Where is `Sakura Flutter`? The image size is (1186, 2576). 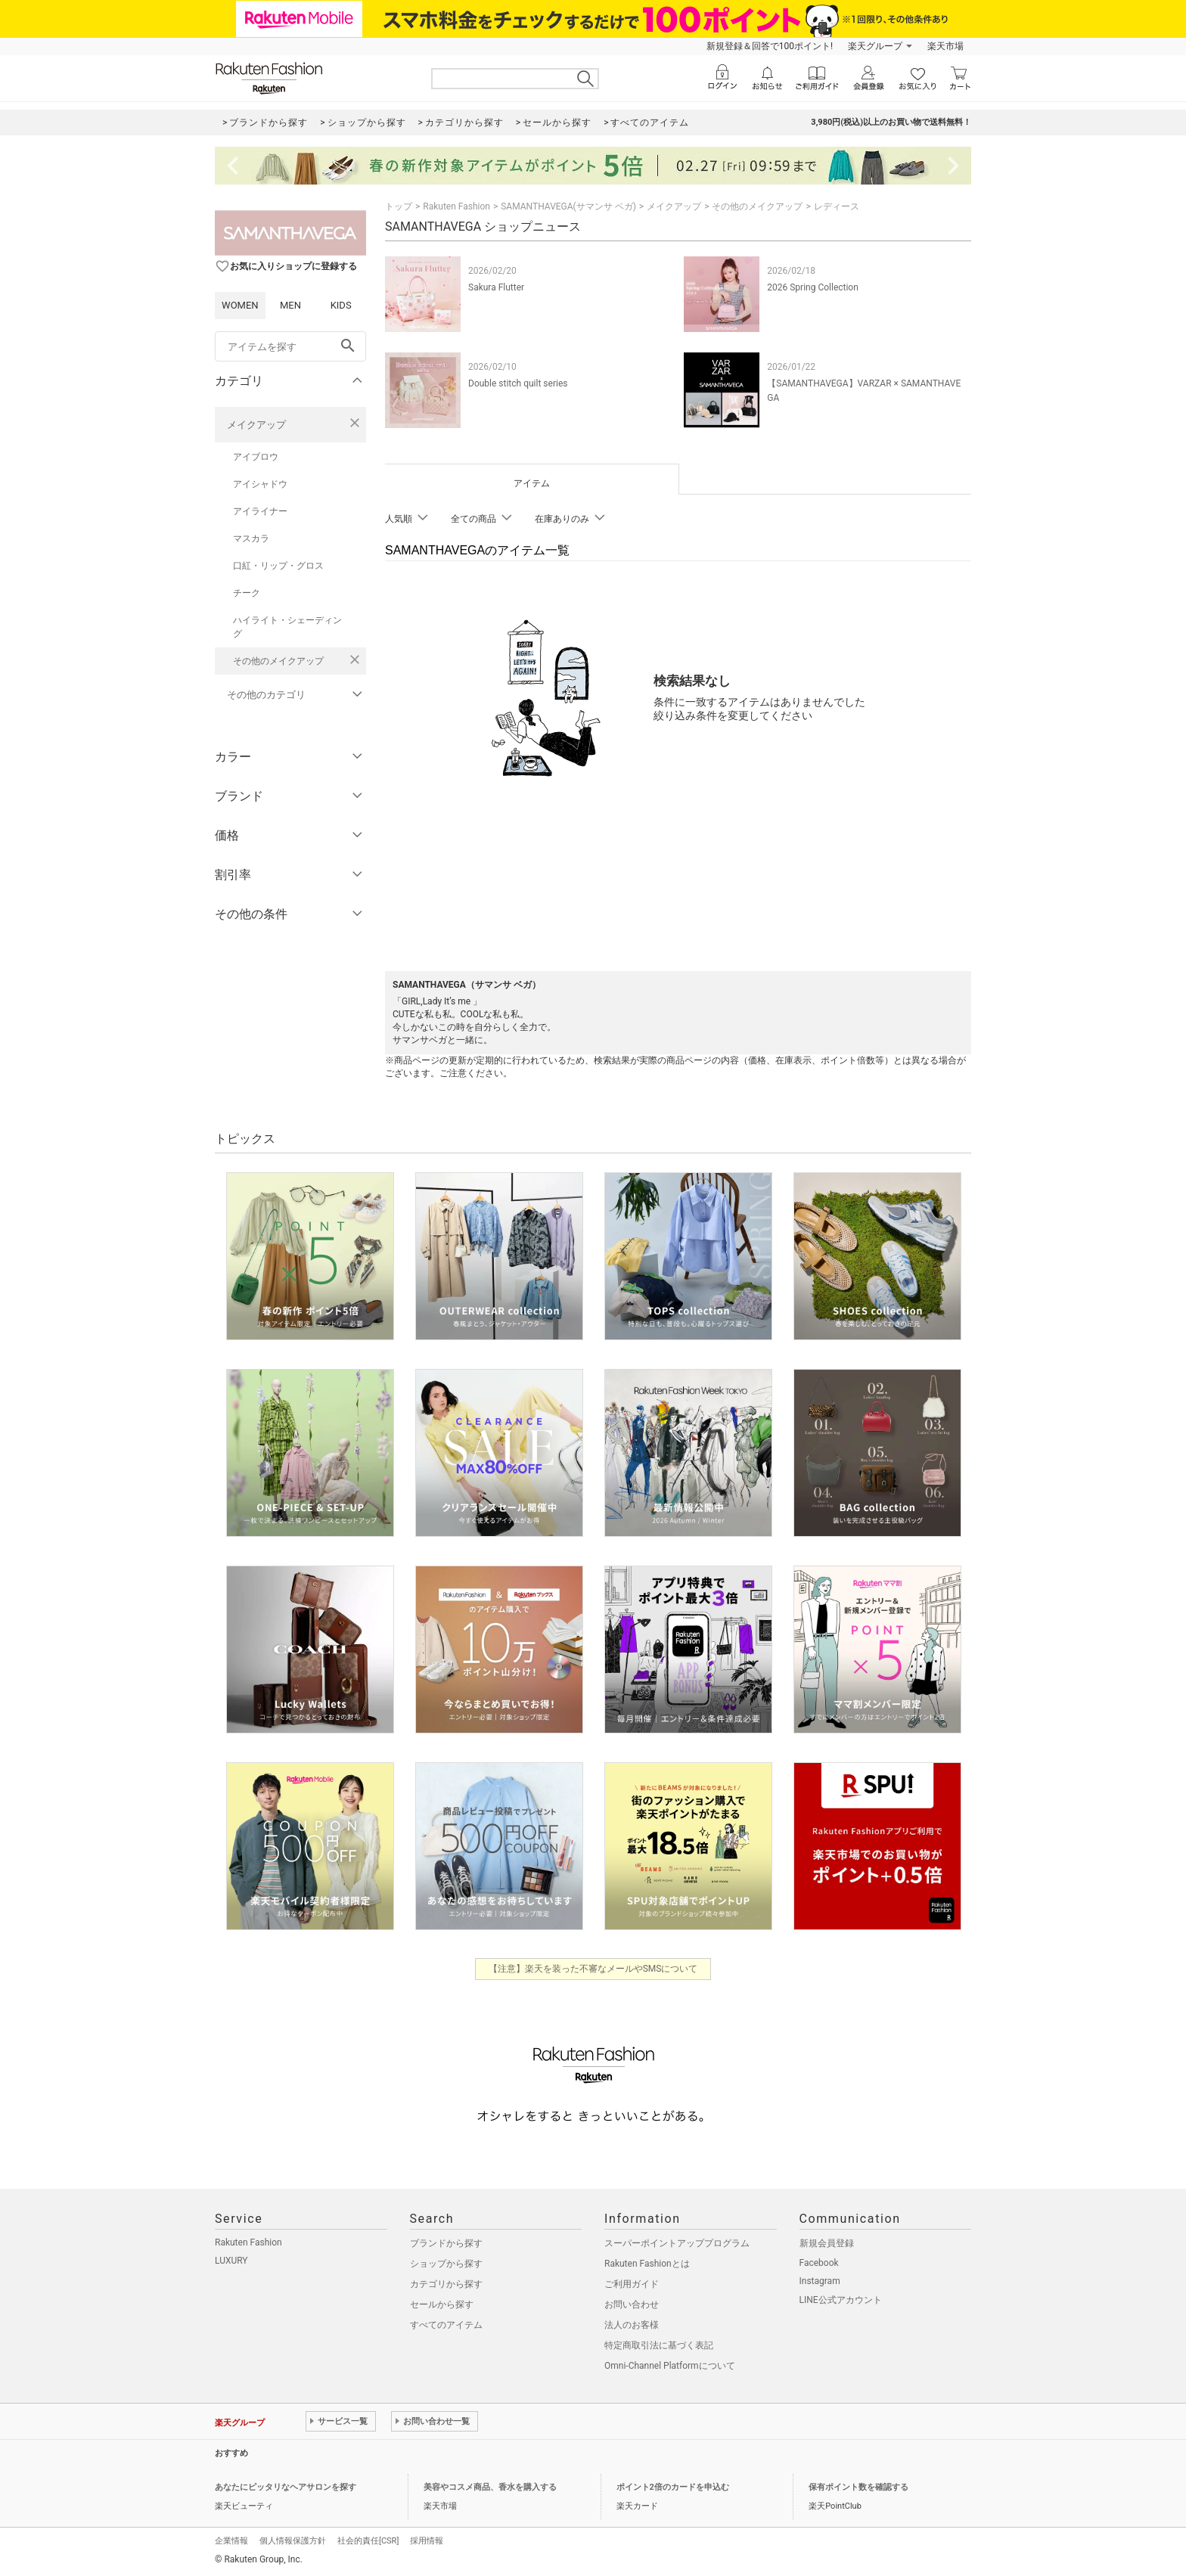 Sakura Flutter is located at coordinates (496, 287).